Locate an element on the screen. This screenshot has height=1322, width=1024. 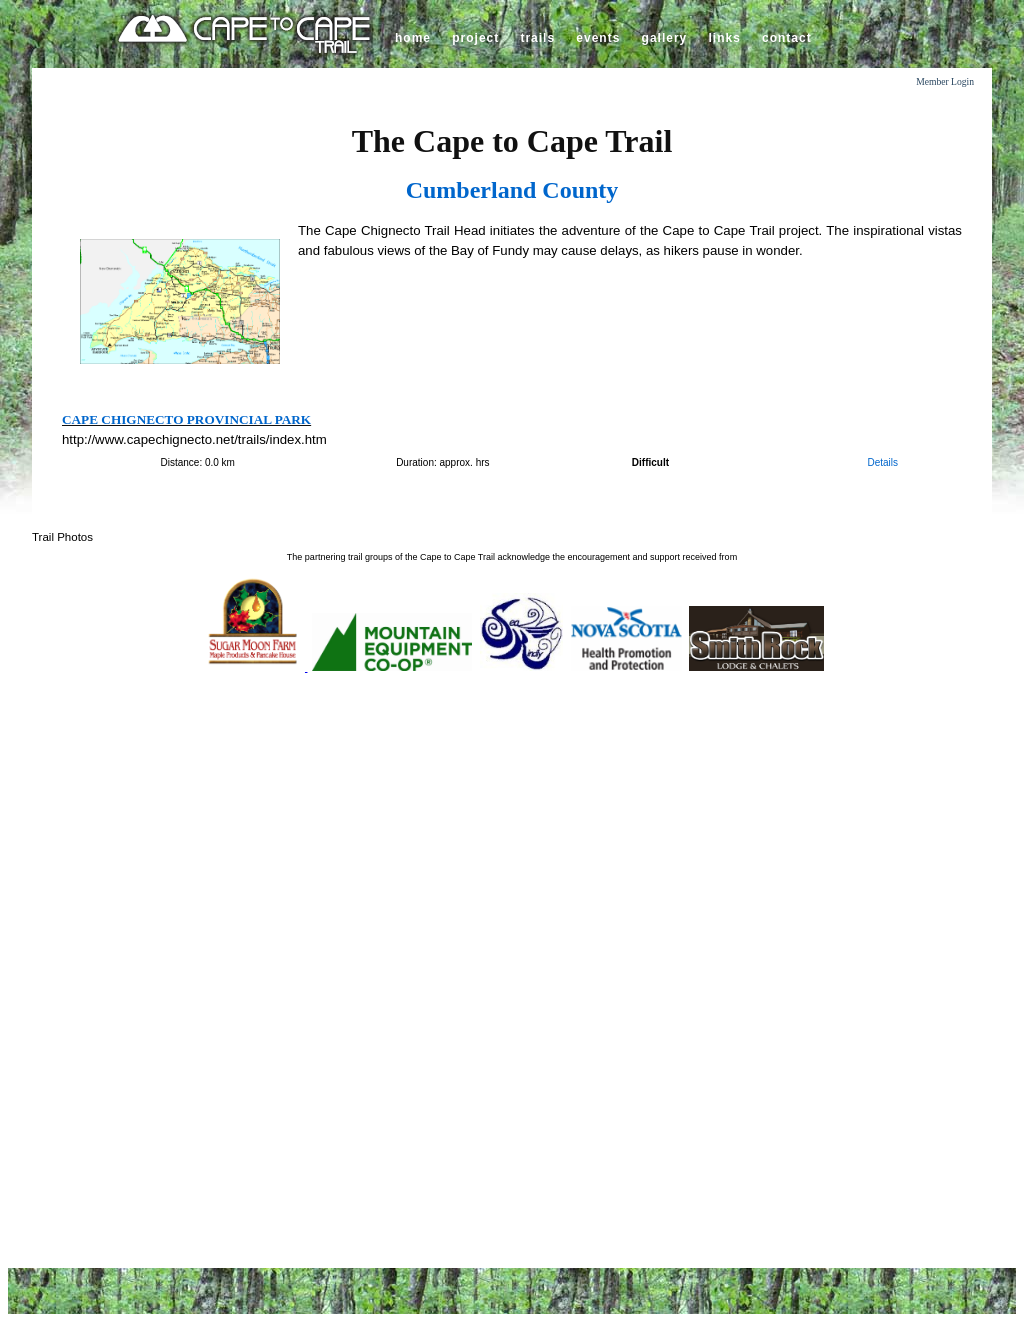
project is located at coordinates (475, 38).